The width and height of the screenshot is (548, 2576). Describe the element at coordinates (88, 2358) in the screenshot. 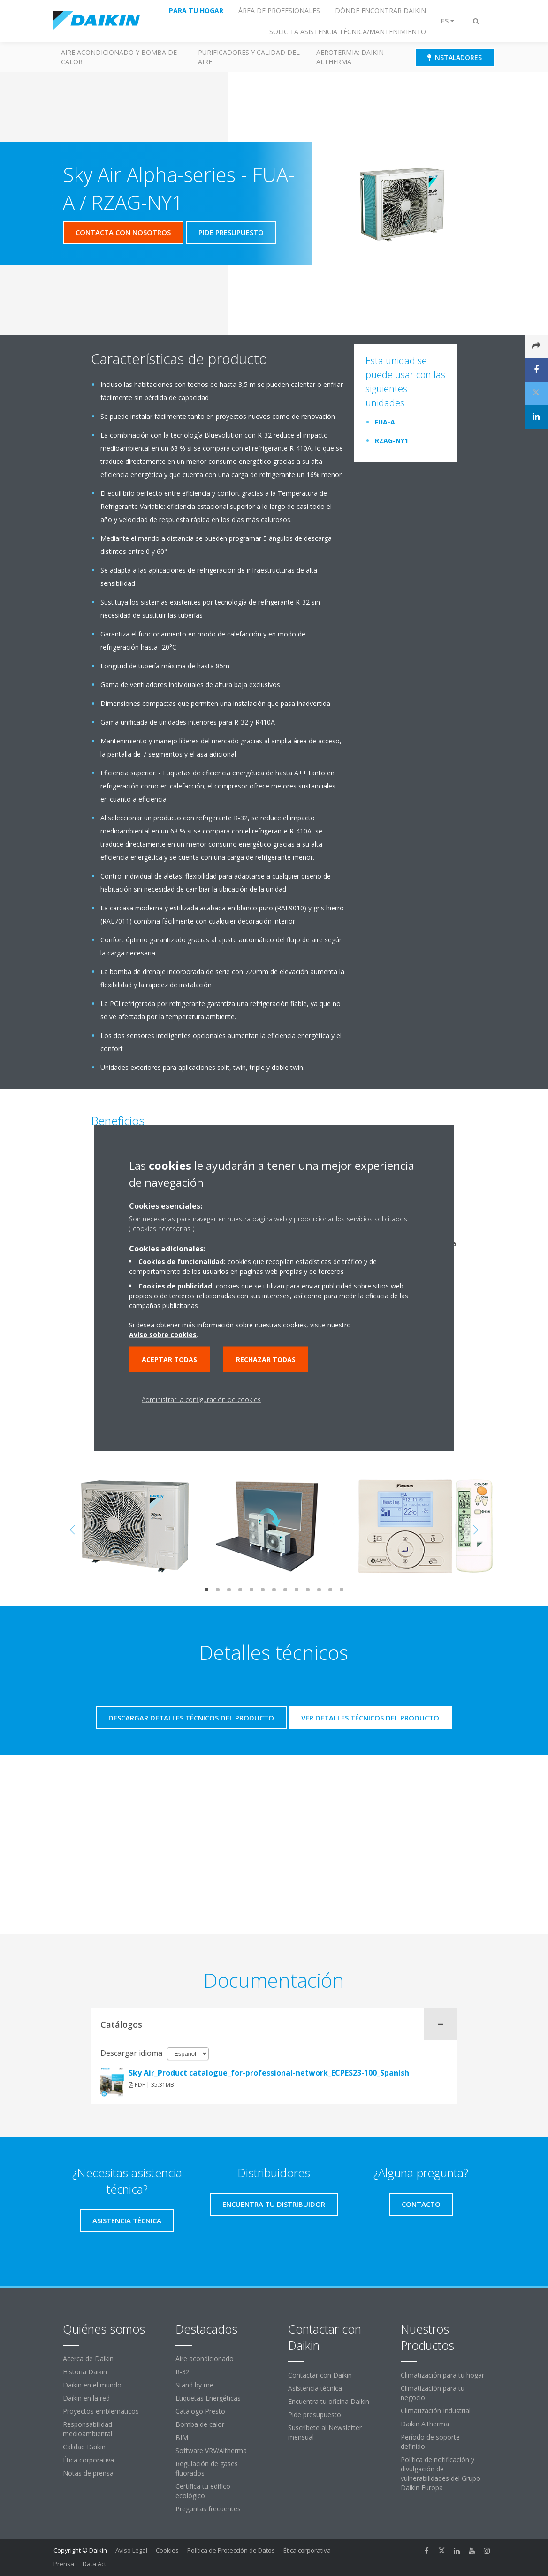

I see `Acerca de Daikin` at that location.